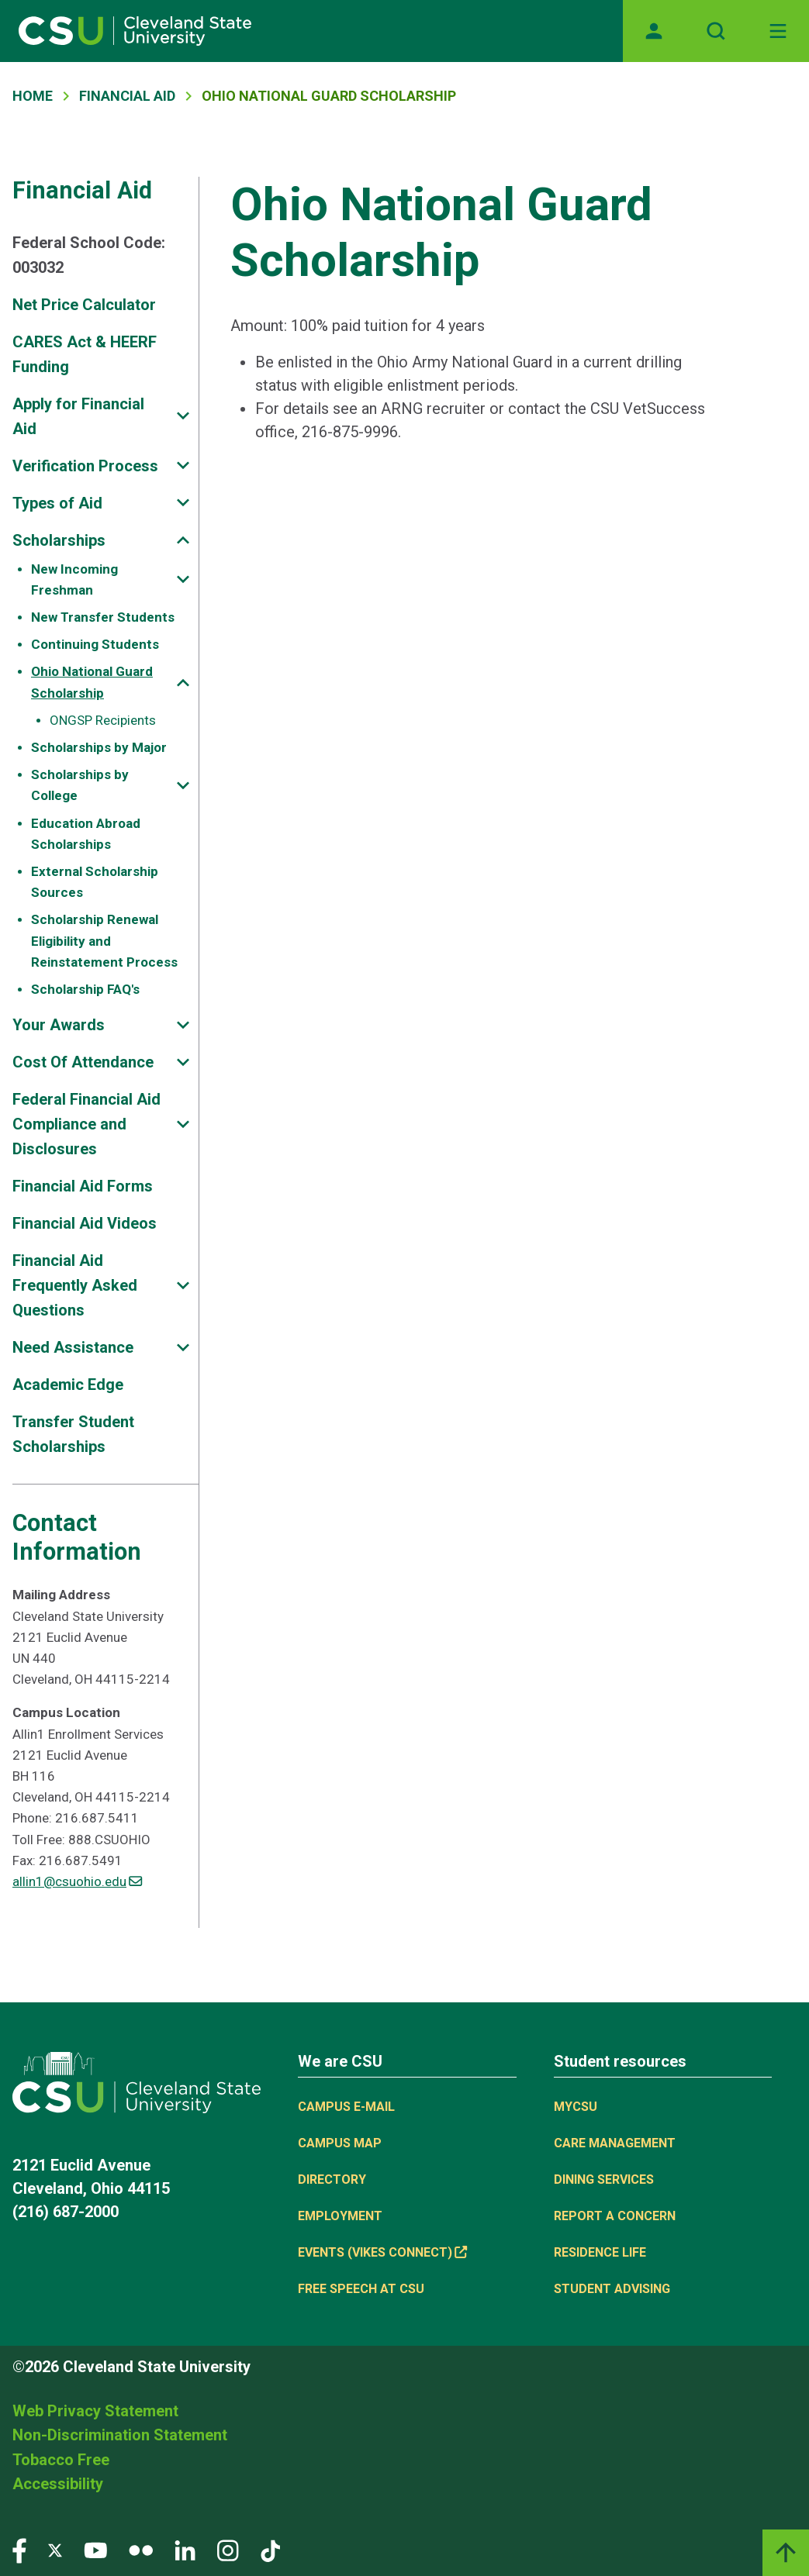 The width and height of the screenshot is (809, 2576). What do you see at coordinates (332, 2179) in the screenshot?
I see `Directory` at bounding box center [332, 2179].